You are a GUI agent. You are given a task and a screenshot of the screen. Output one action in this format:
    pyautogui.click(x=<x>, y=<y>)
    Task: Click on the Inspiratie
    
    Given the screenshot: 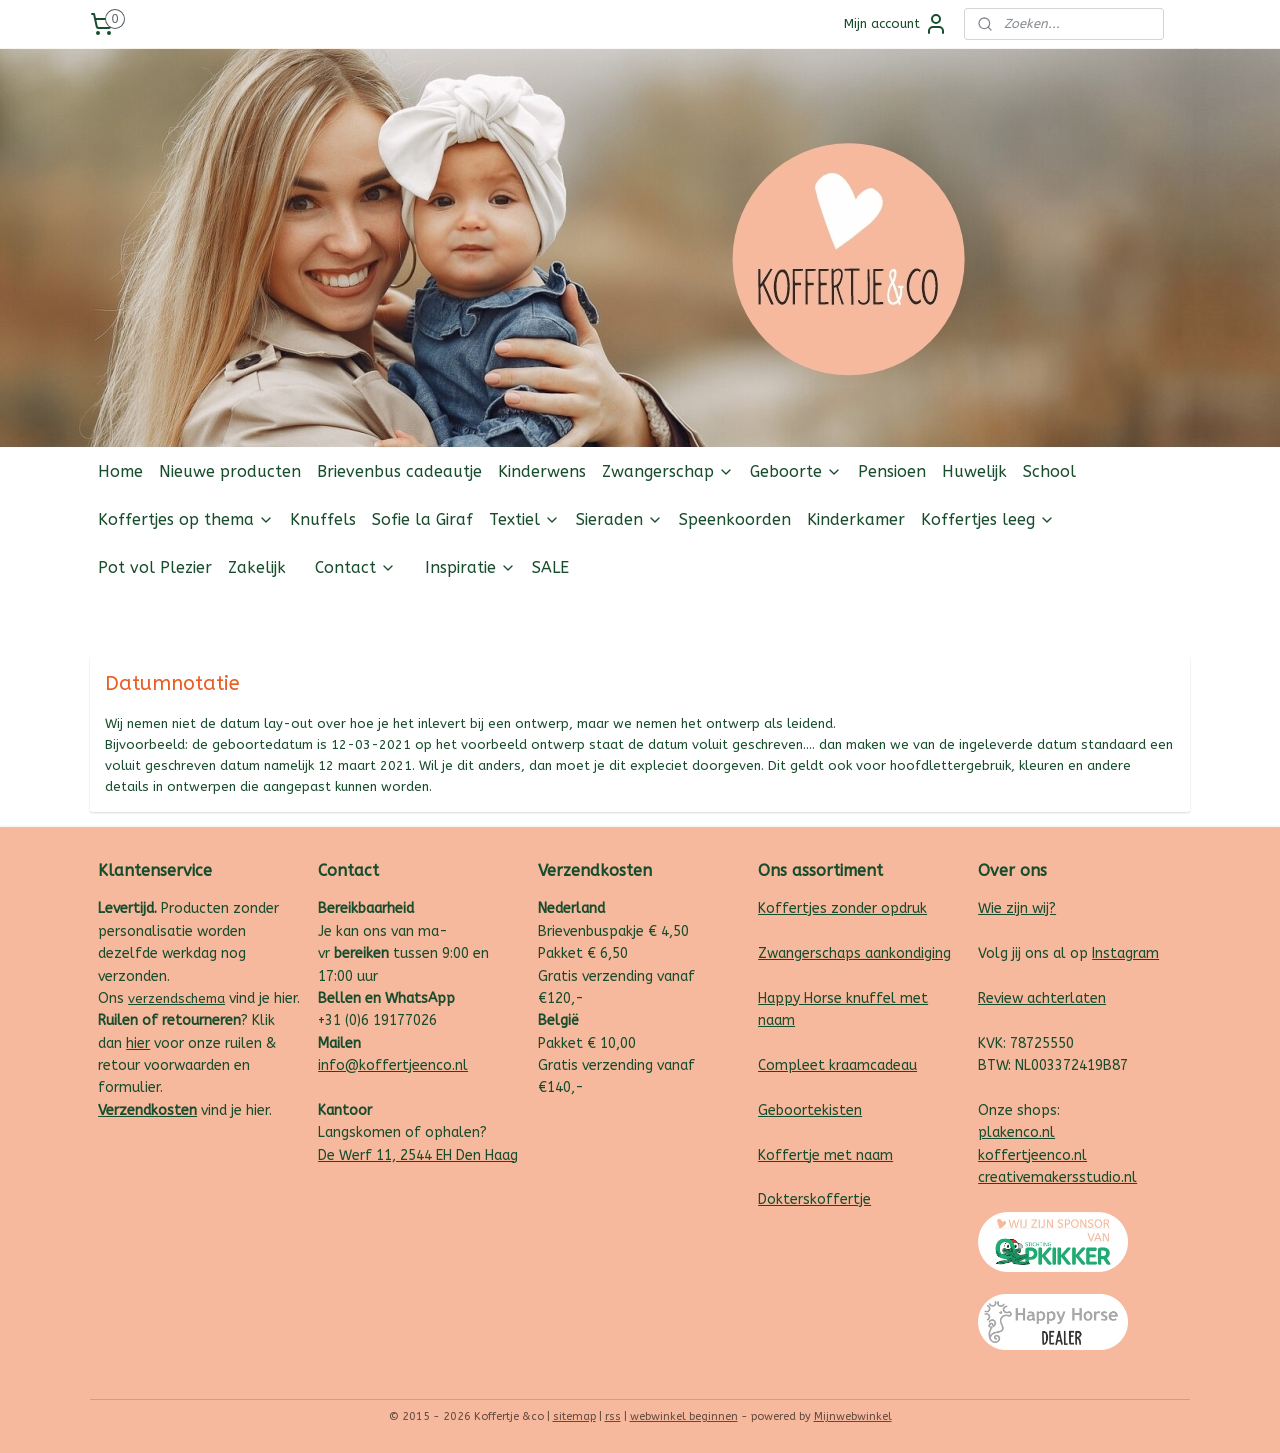 What is the action you would take?
    pyautogui.click(x=470, y=567)
    